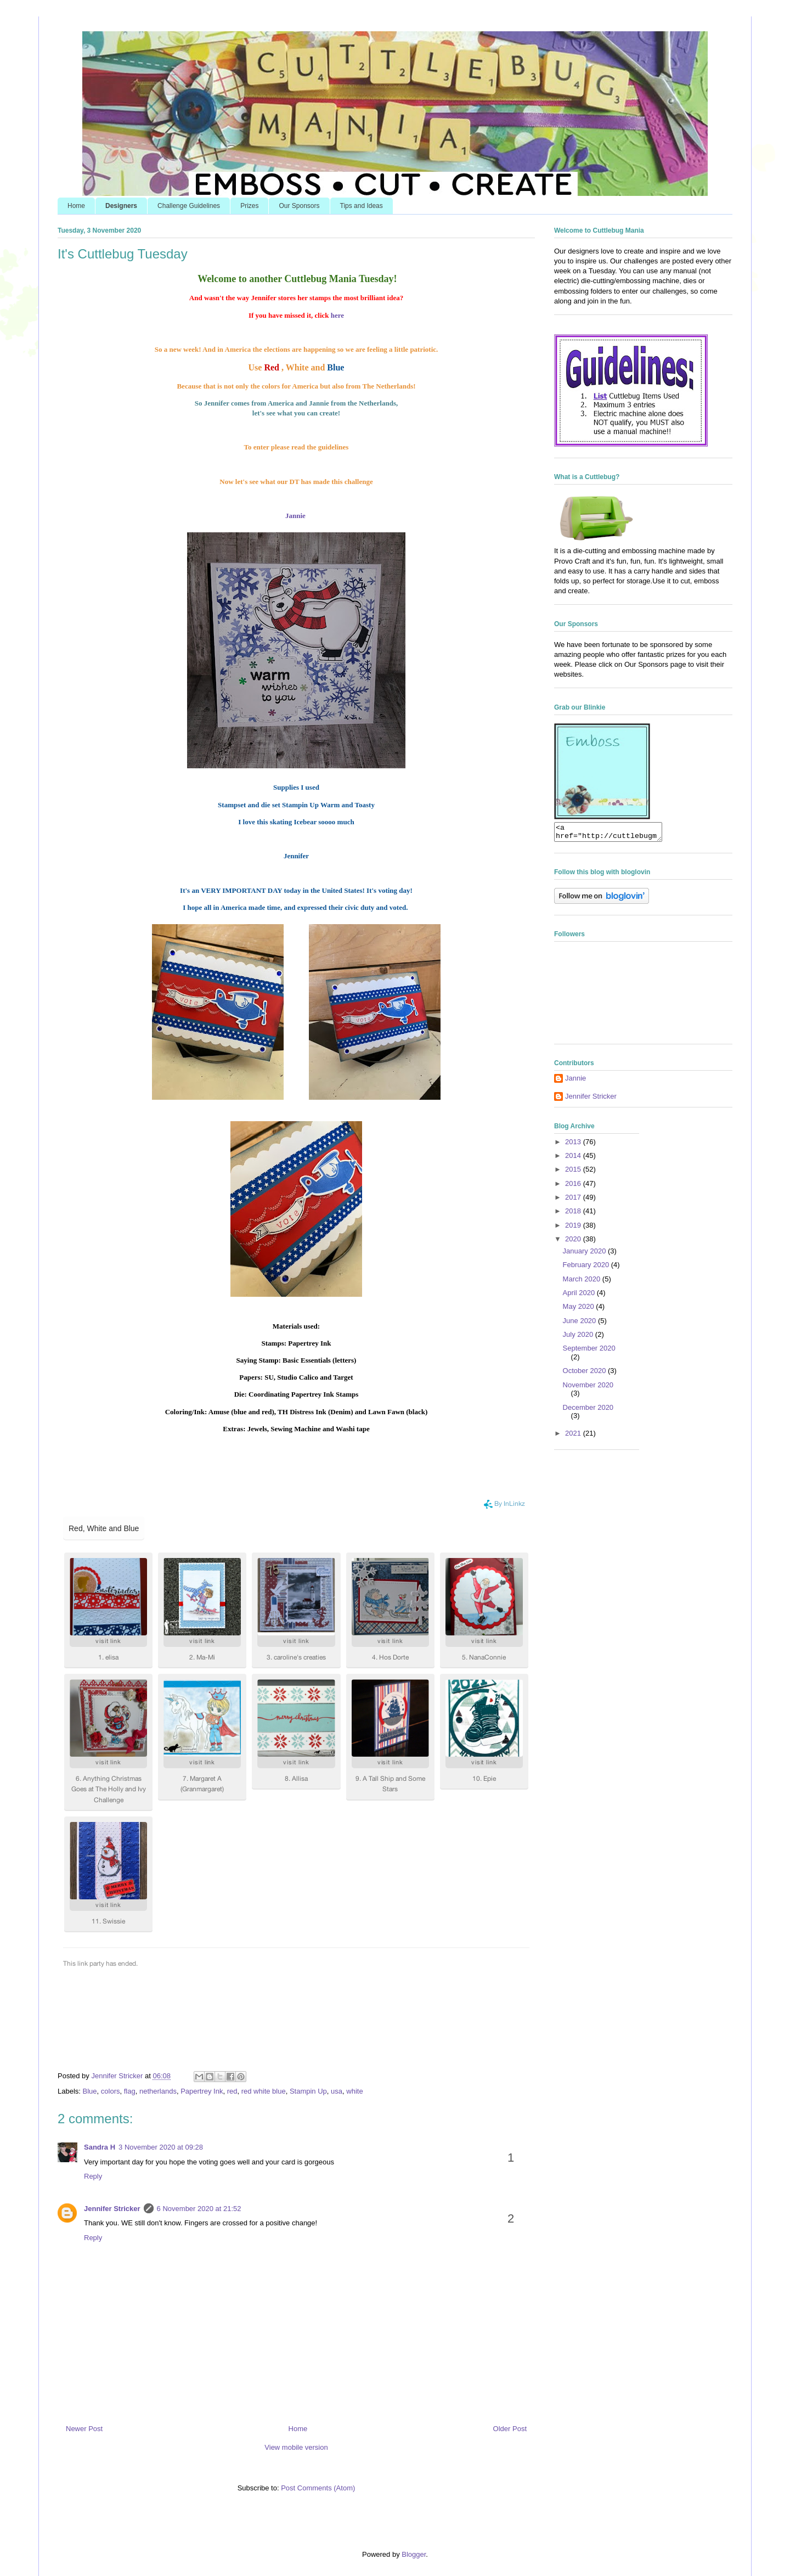 The width and height of the screenshot is (790, 2576). What do you see at coordinates (510, 2429) in the screenshot?
I see `Older Post` at bounding box center [510, 2429].